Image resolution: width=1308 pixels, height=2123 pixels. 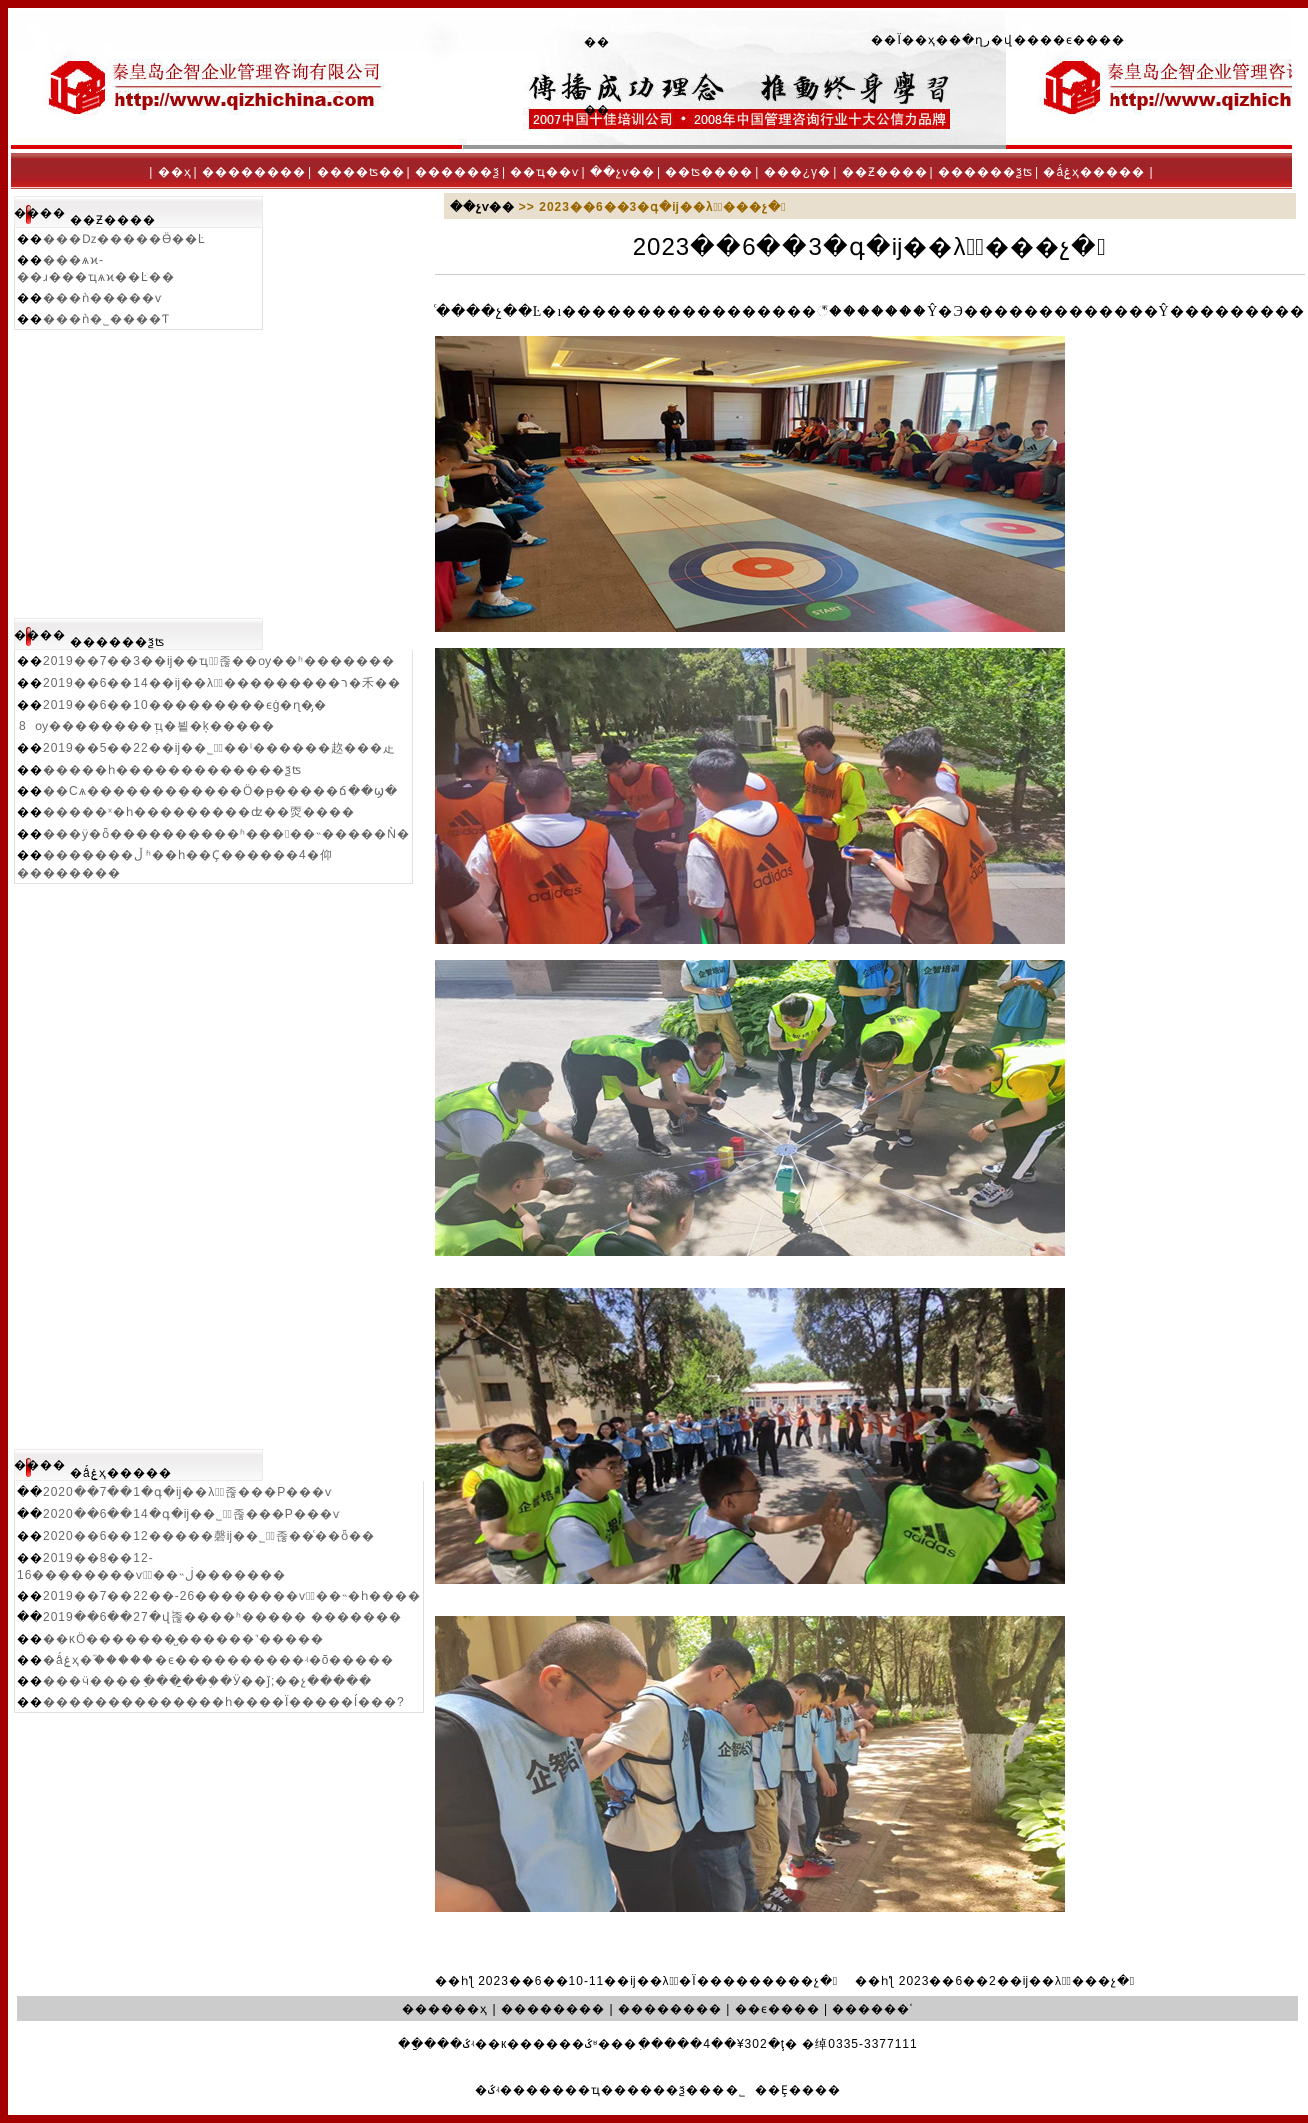 I want to click on 2019��5��22��ĳ��˾�ٰ��ˡ������赼���龰, so click(x=219, y=748).